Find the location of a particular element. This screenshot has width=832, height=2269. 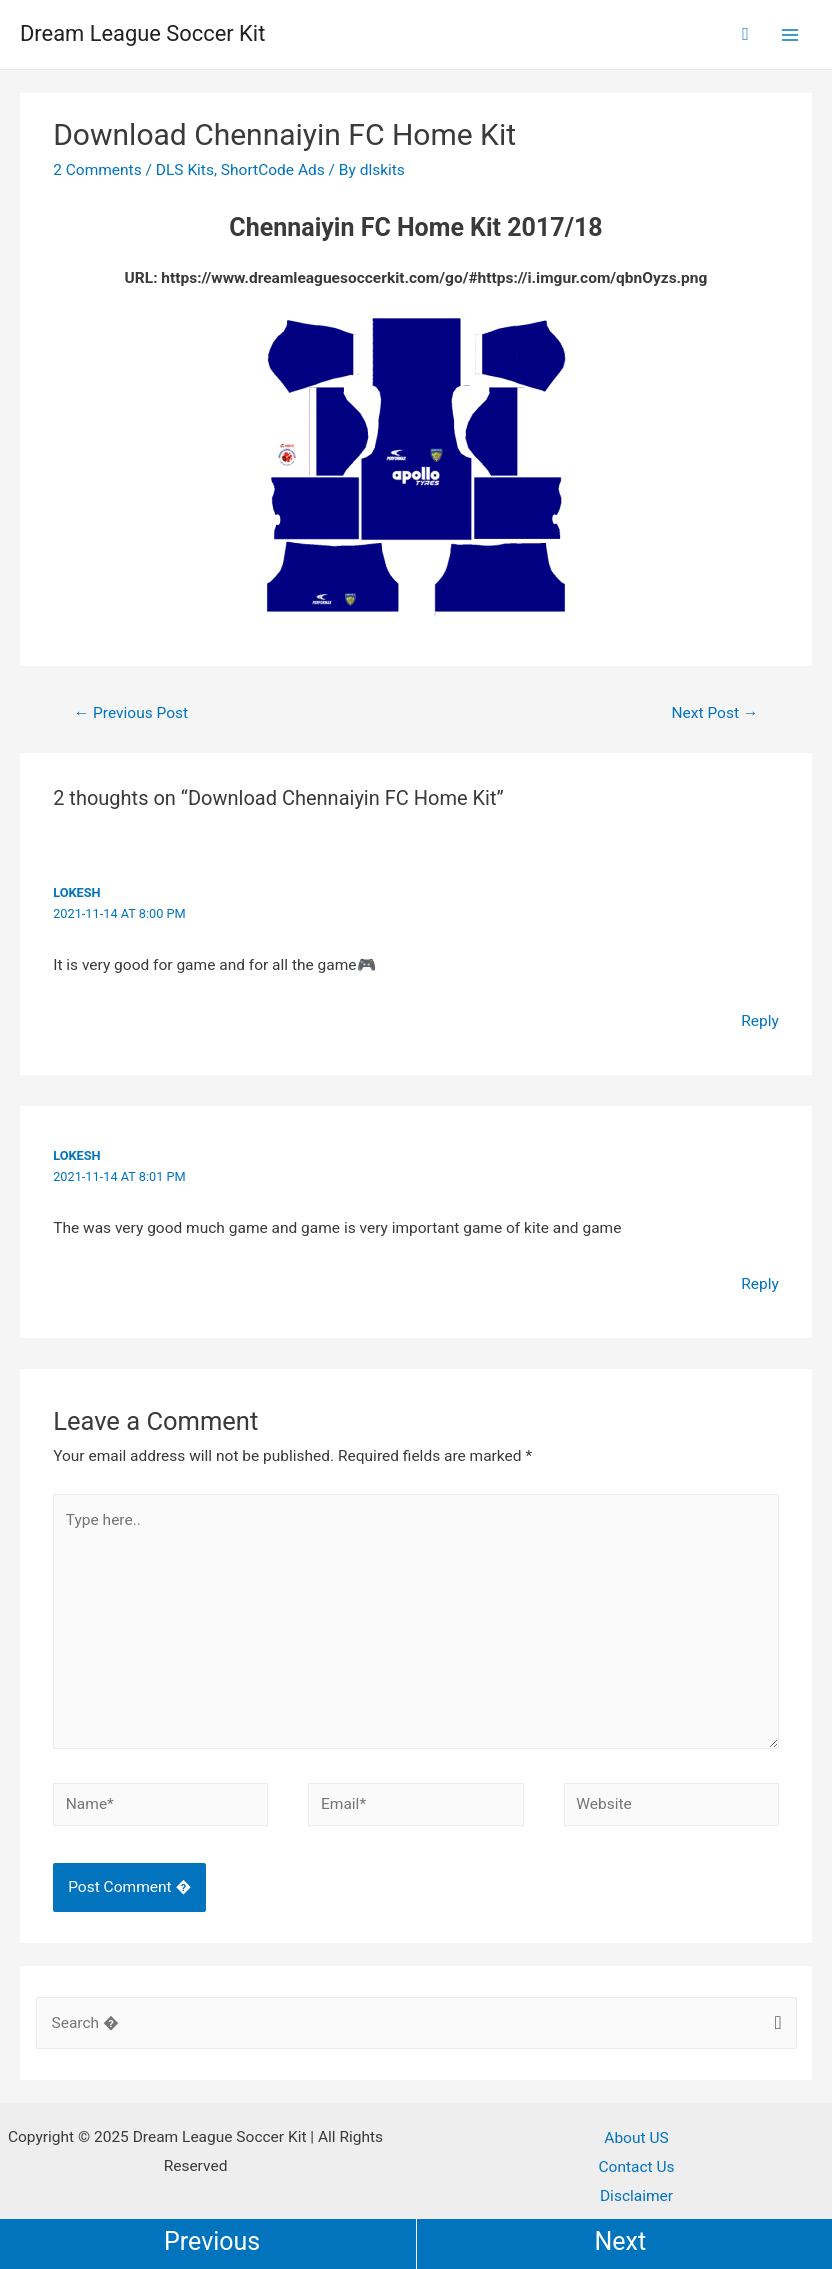

DLS Kits is located at coordinates (185, 170).